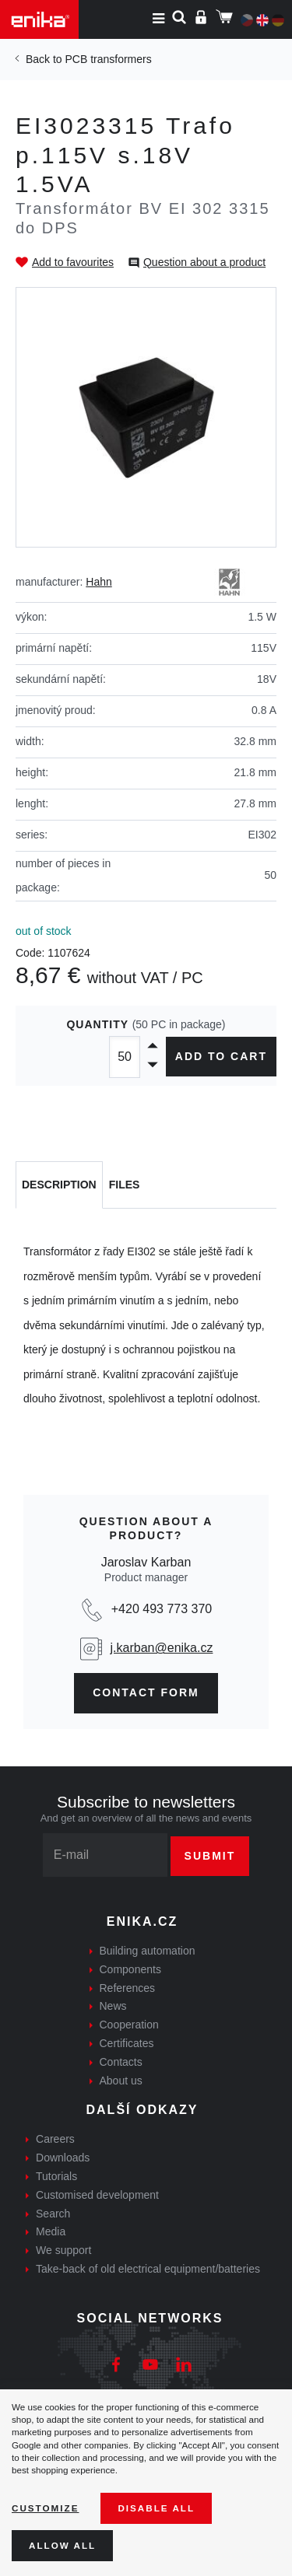 This screenshot has width=292, height=2576. Describe the element at coordinates (59, 1185) in the screenshot. I see `[tab]` at that location.